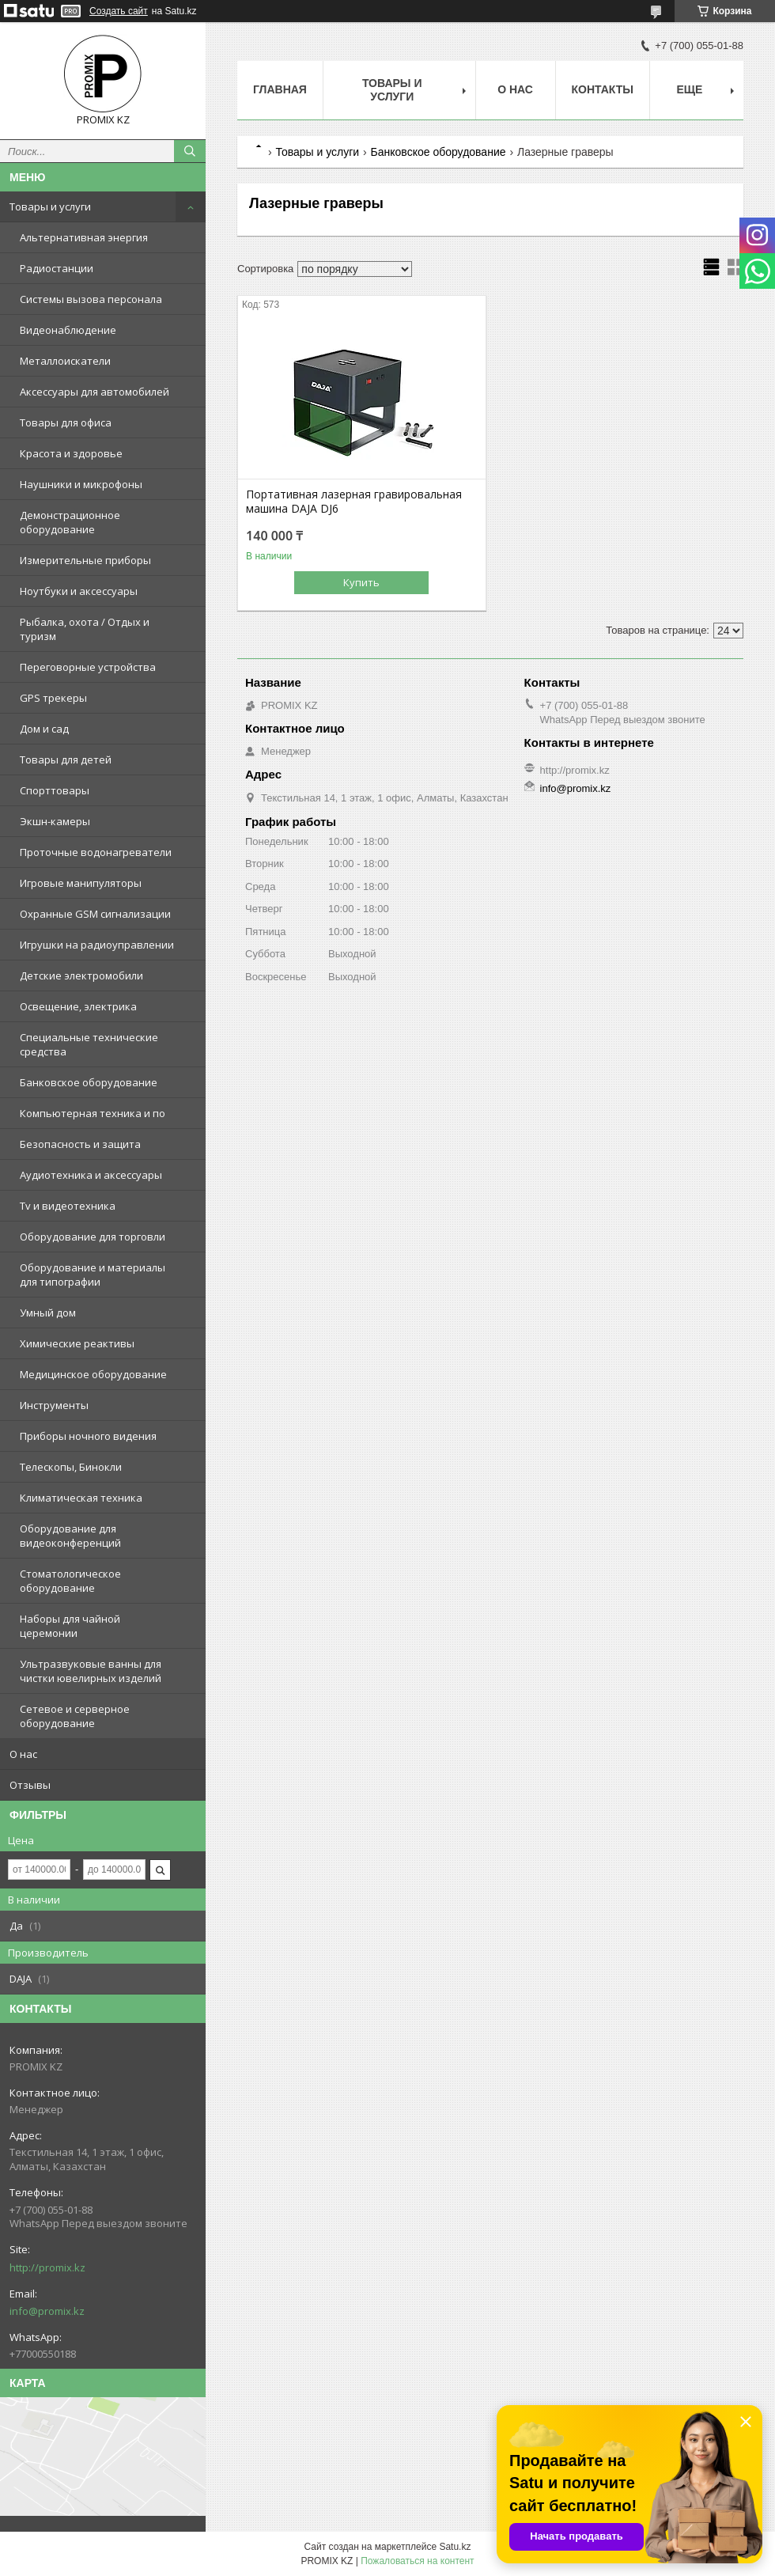  I want to click on Создать сайт, so click(118, 11).